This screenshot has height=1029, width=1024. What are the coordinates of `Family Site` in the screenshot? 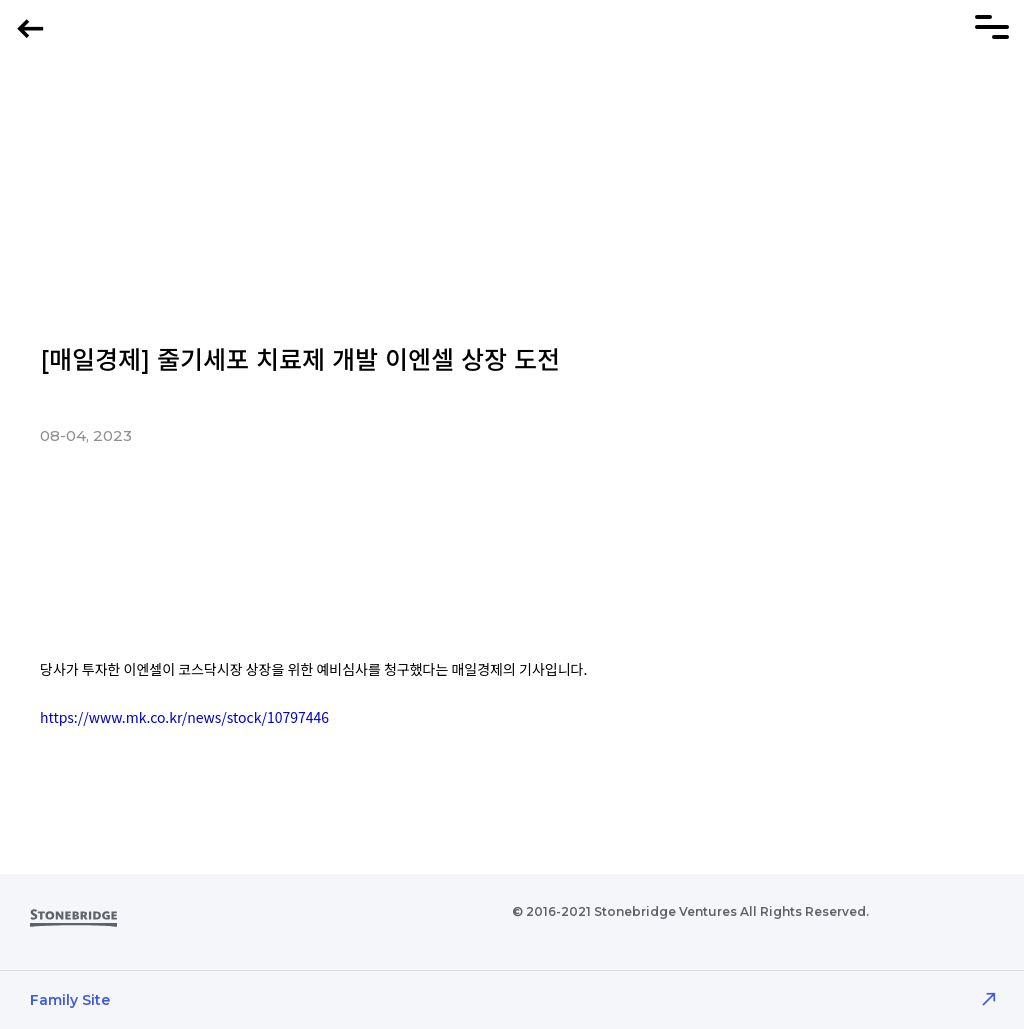 It's located at (70, 1000).